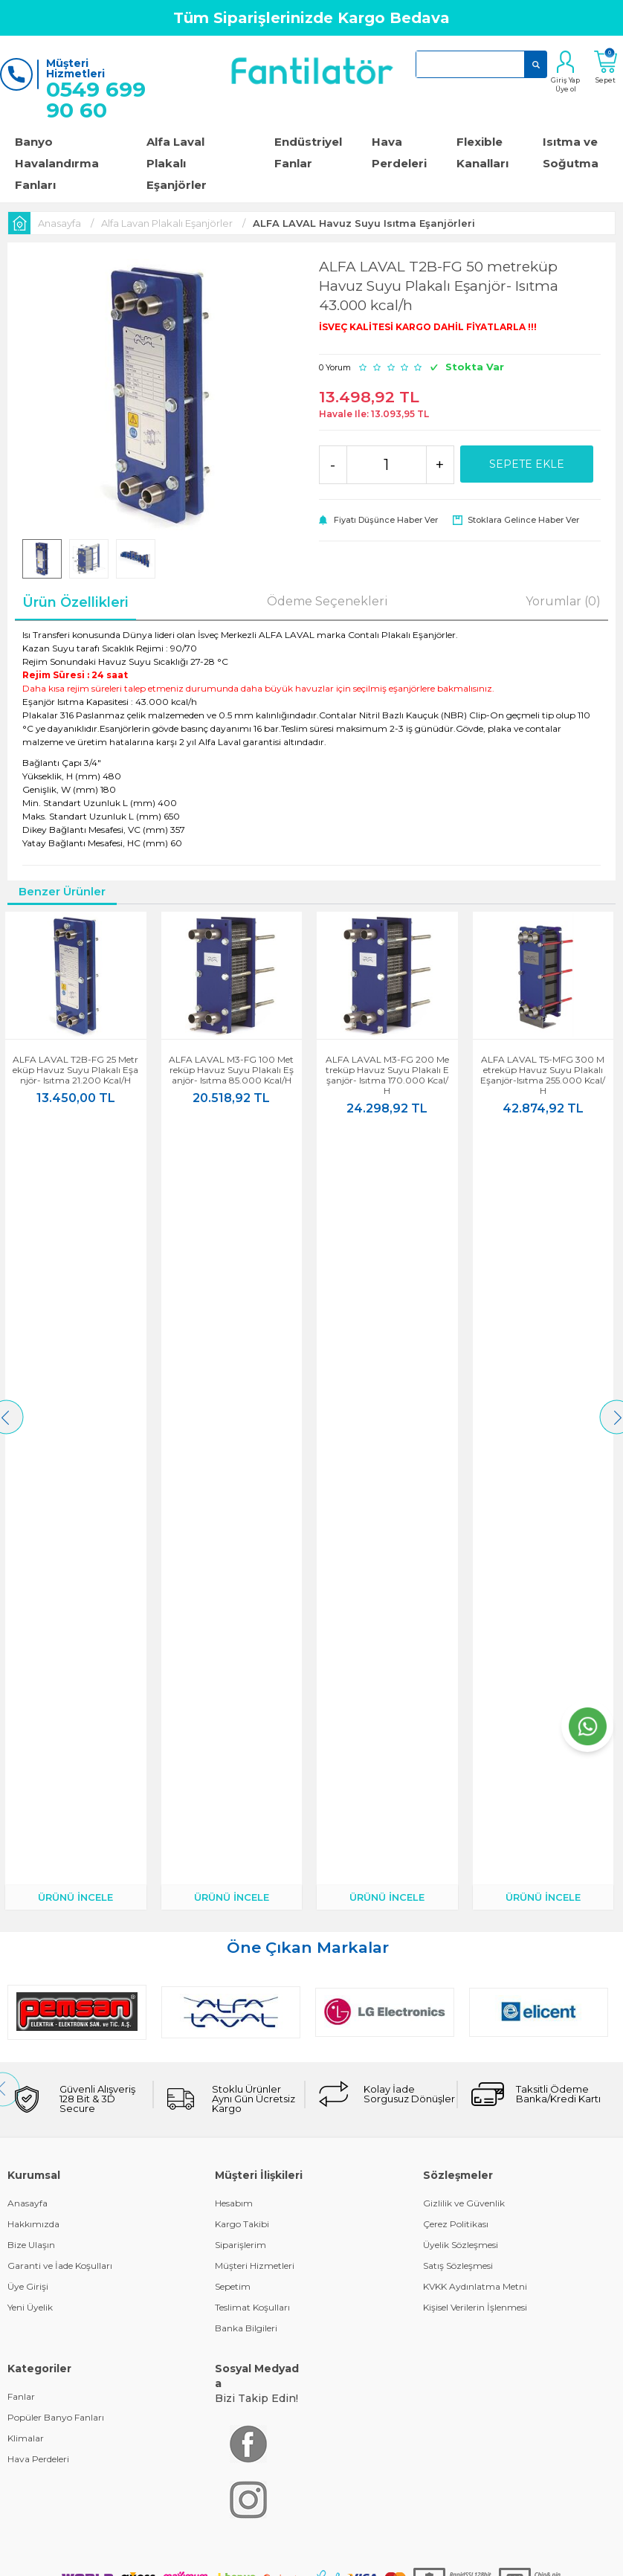 The height and width of the screenshot is (2576, 623). Describe the element at coordinates (242, 1450) in the screenshot. I see `Kargo Takibi` at that location.